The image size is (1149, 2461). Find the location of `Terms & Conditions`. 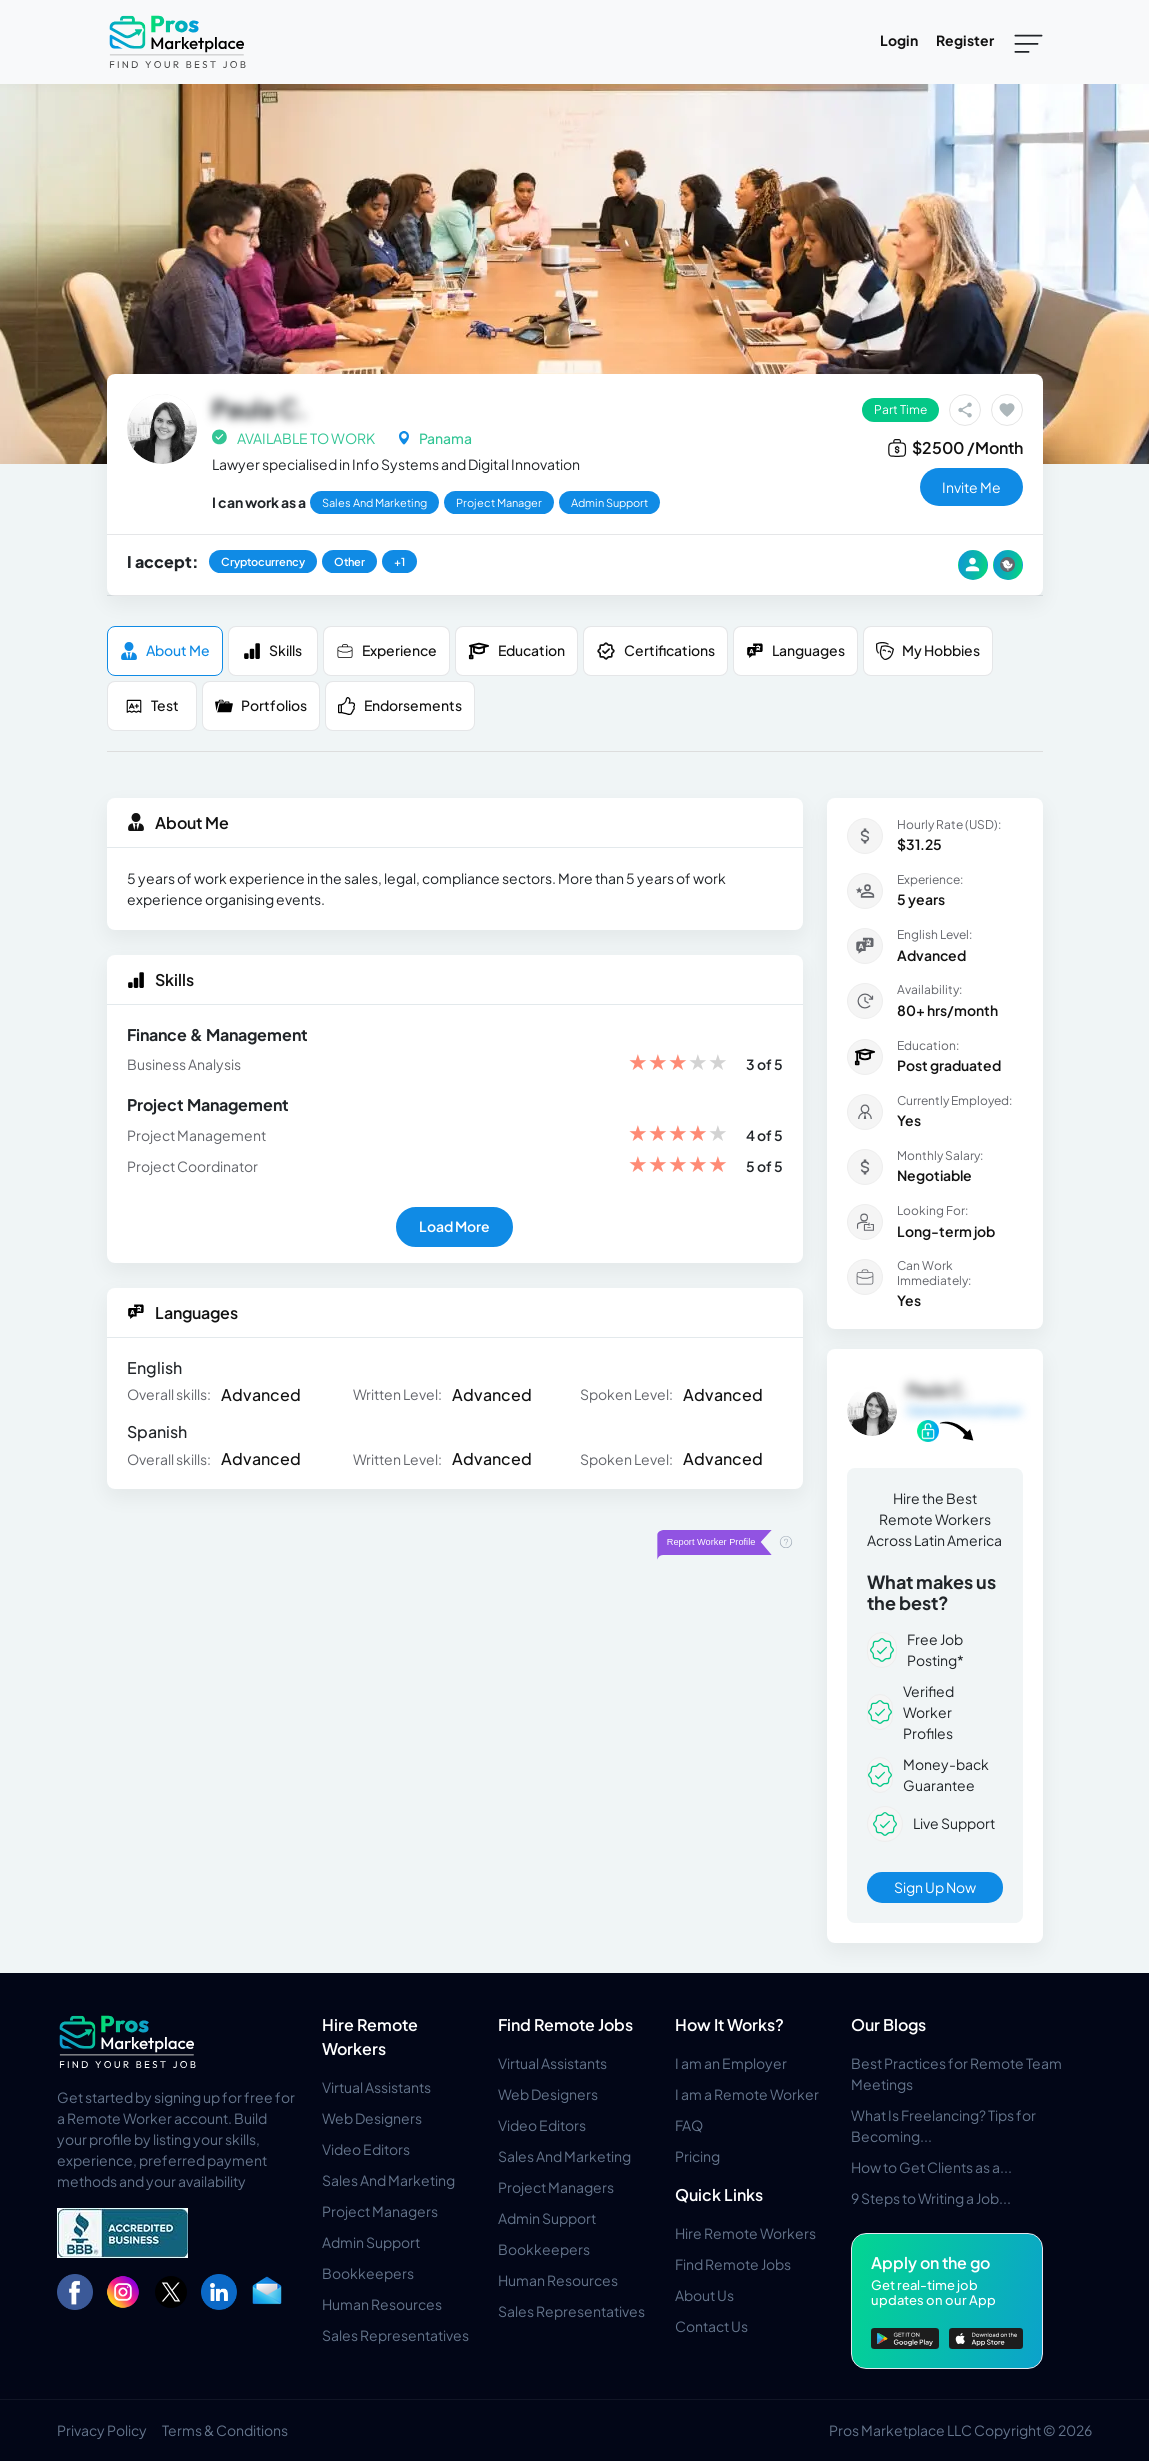

Terms & Conditions is located at coordinates (225, 2430).